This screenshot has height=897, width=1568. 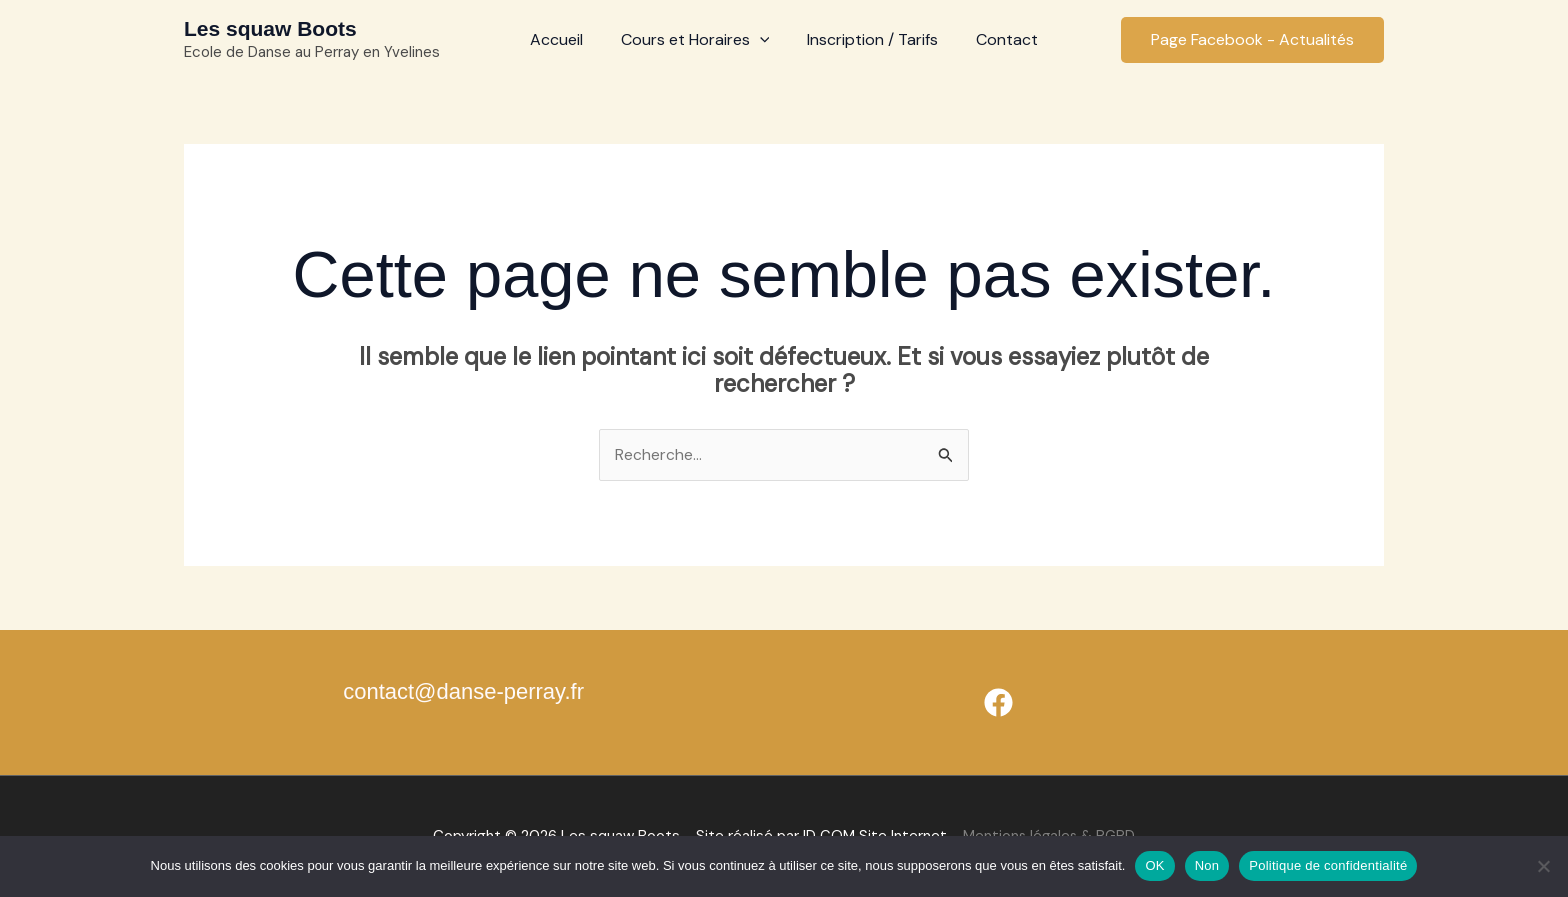 I want to click on [button], so click(x=1252, y=40).